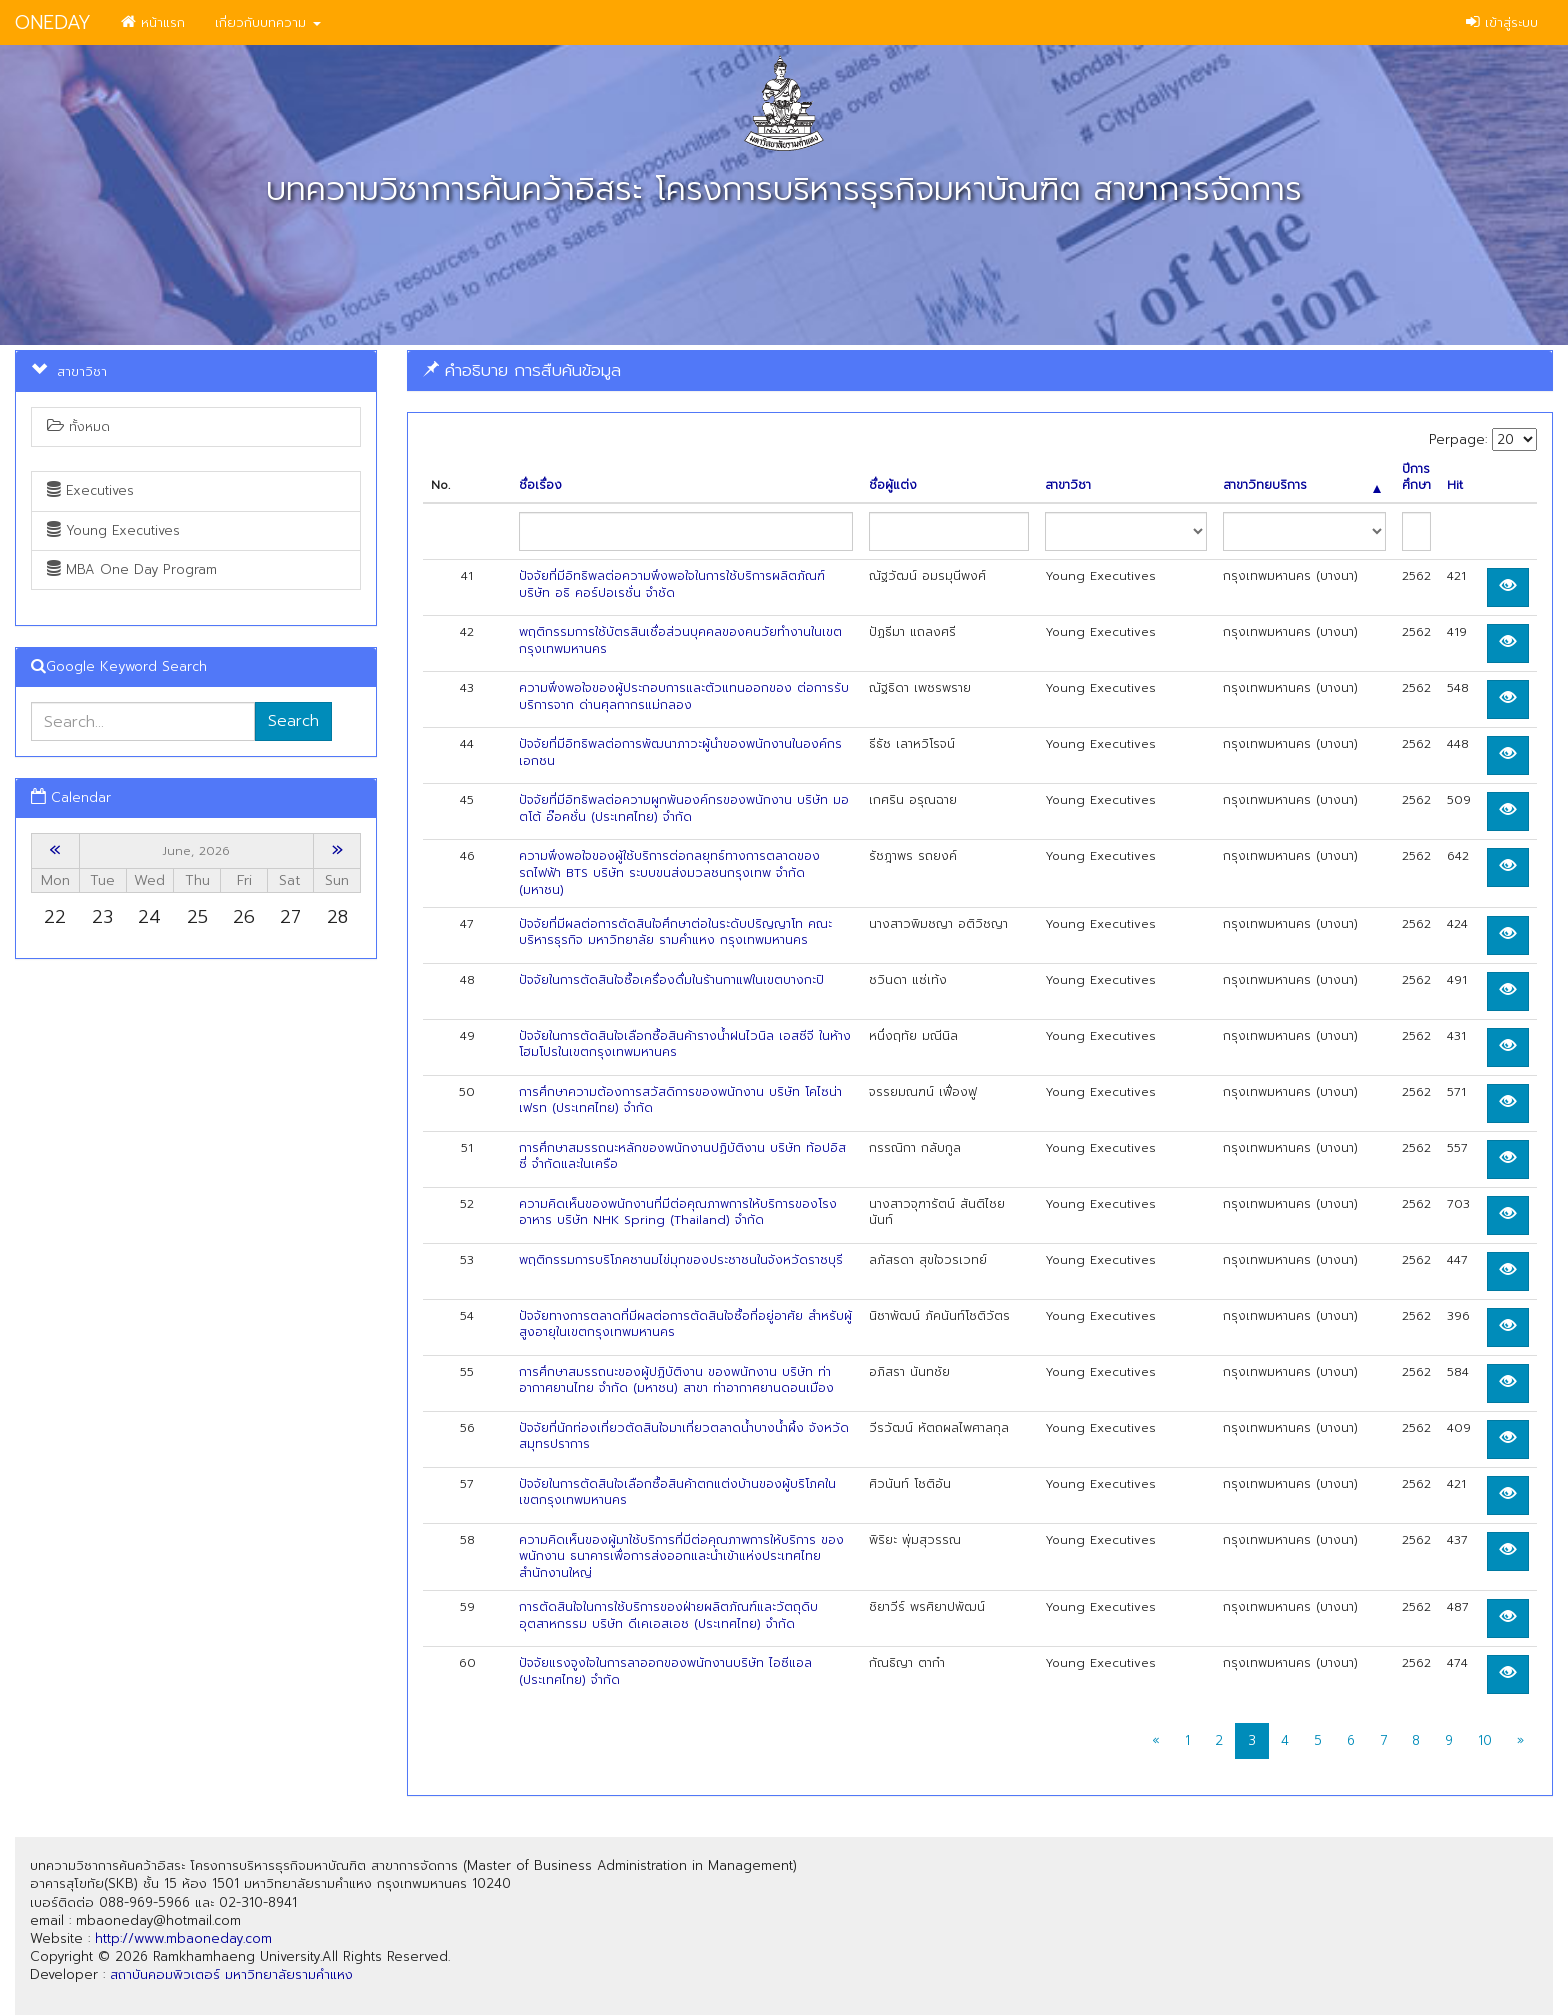 This screenshot has height=2015, width=1568. What do you see at coordinates (113, 530) in the screenshot?
I see `Young Executives` at bounding box center [113, 530].